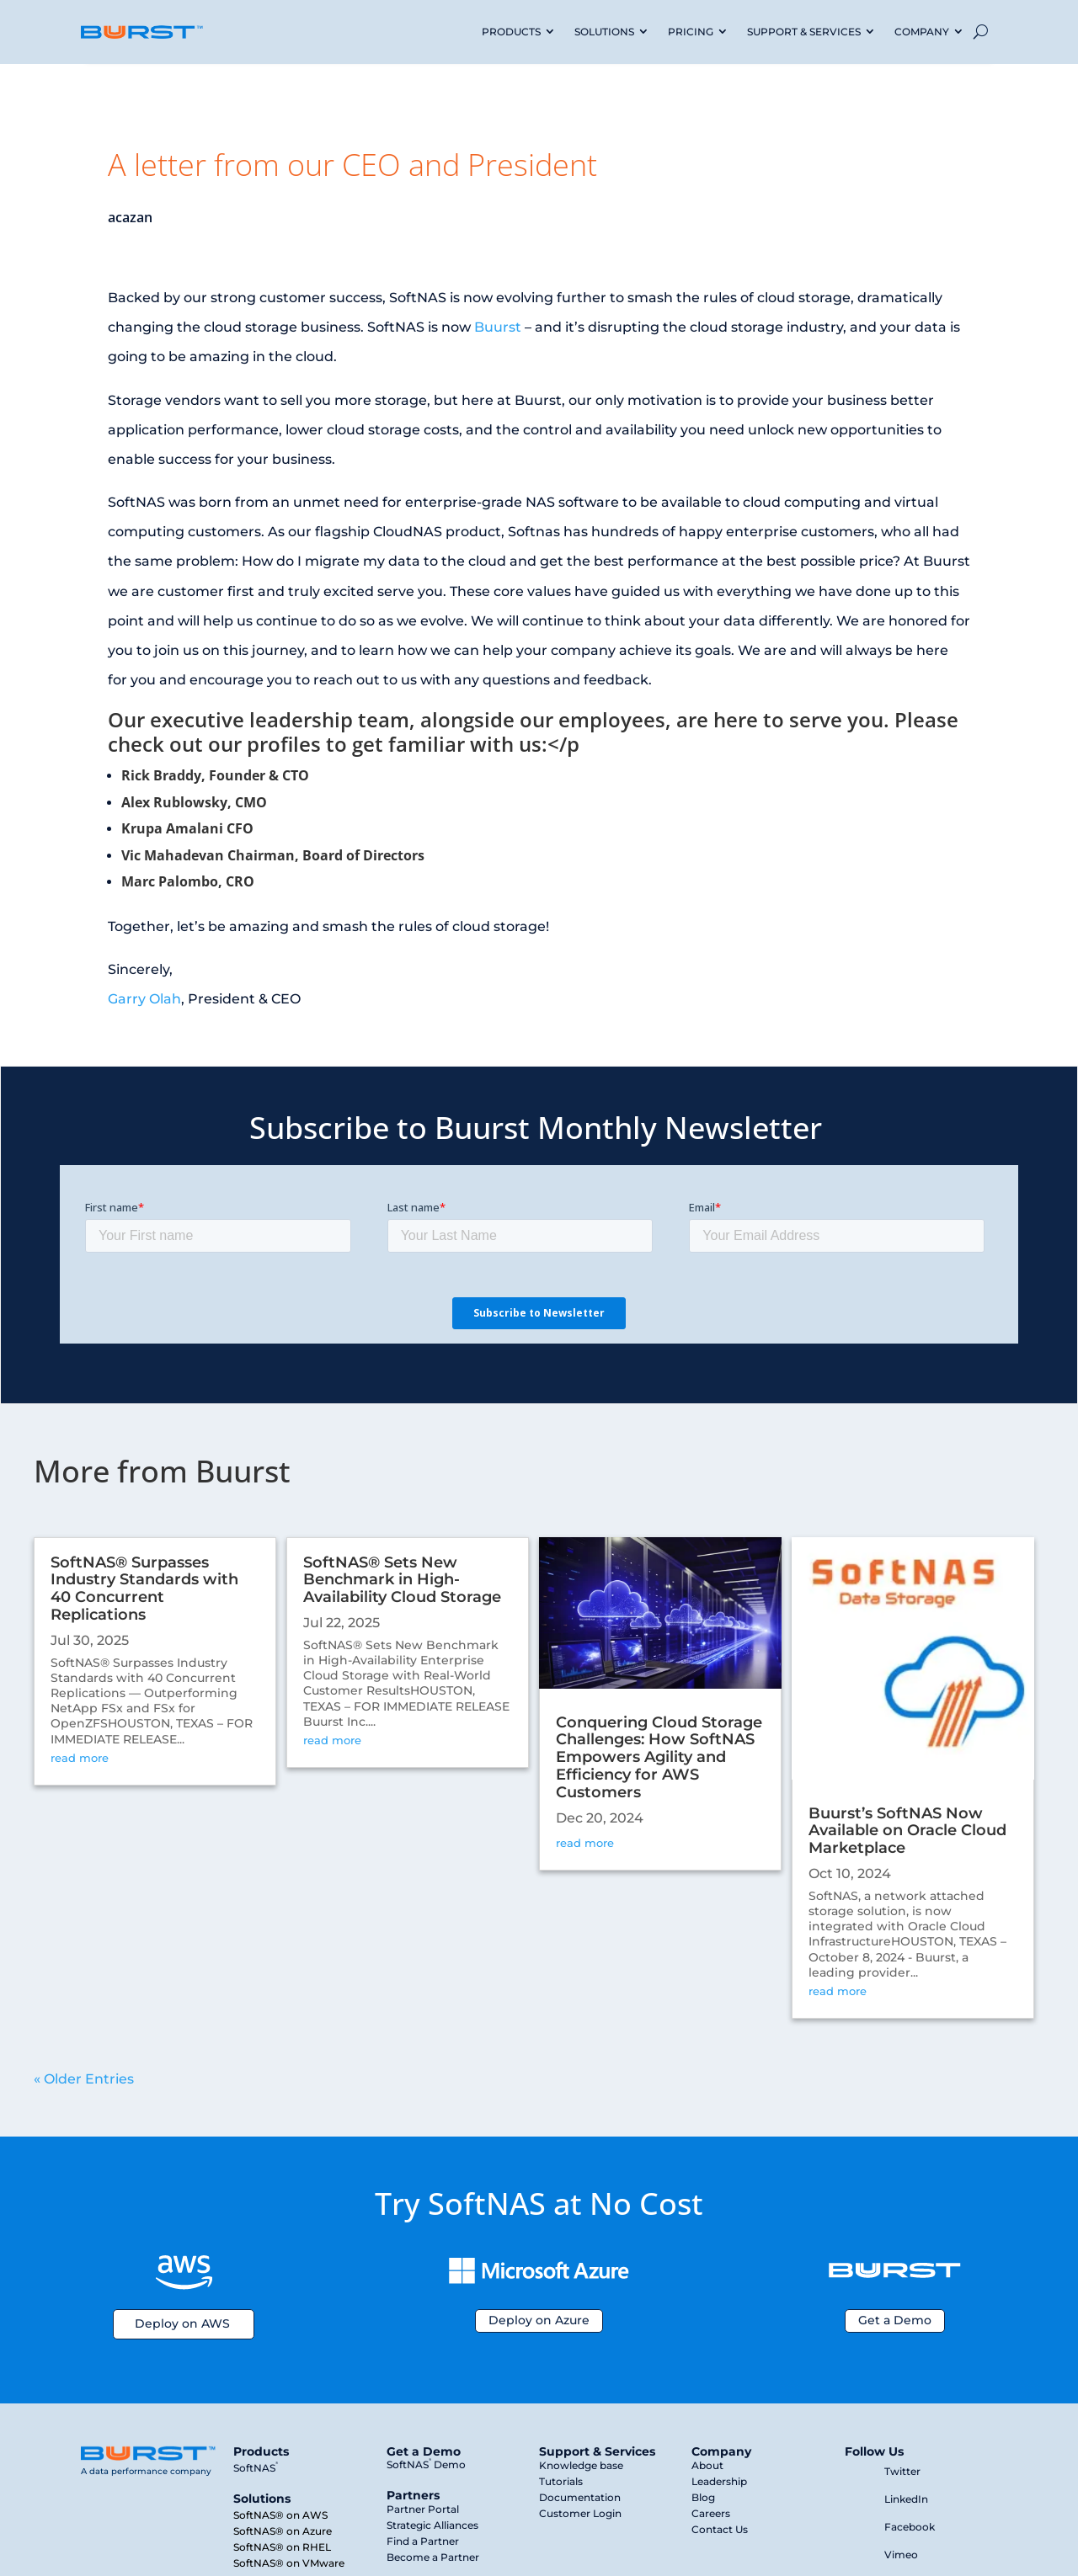 The width and height of the screenshot is (1078, 2576). I want to click on Buurst’s SoftNAS Now Available on Oracle Cloud Marketplace, so click(907, 1831).